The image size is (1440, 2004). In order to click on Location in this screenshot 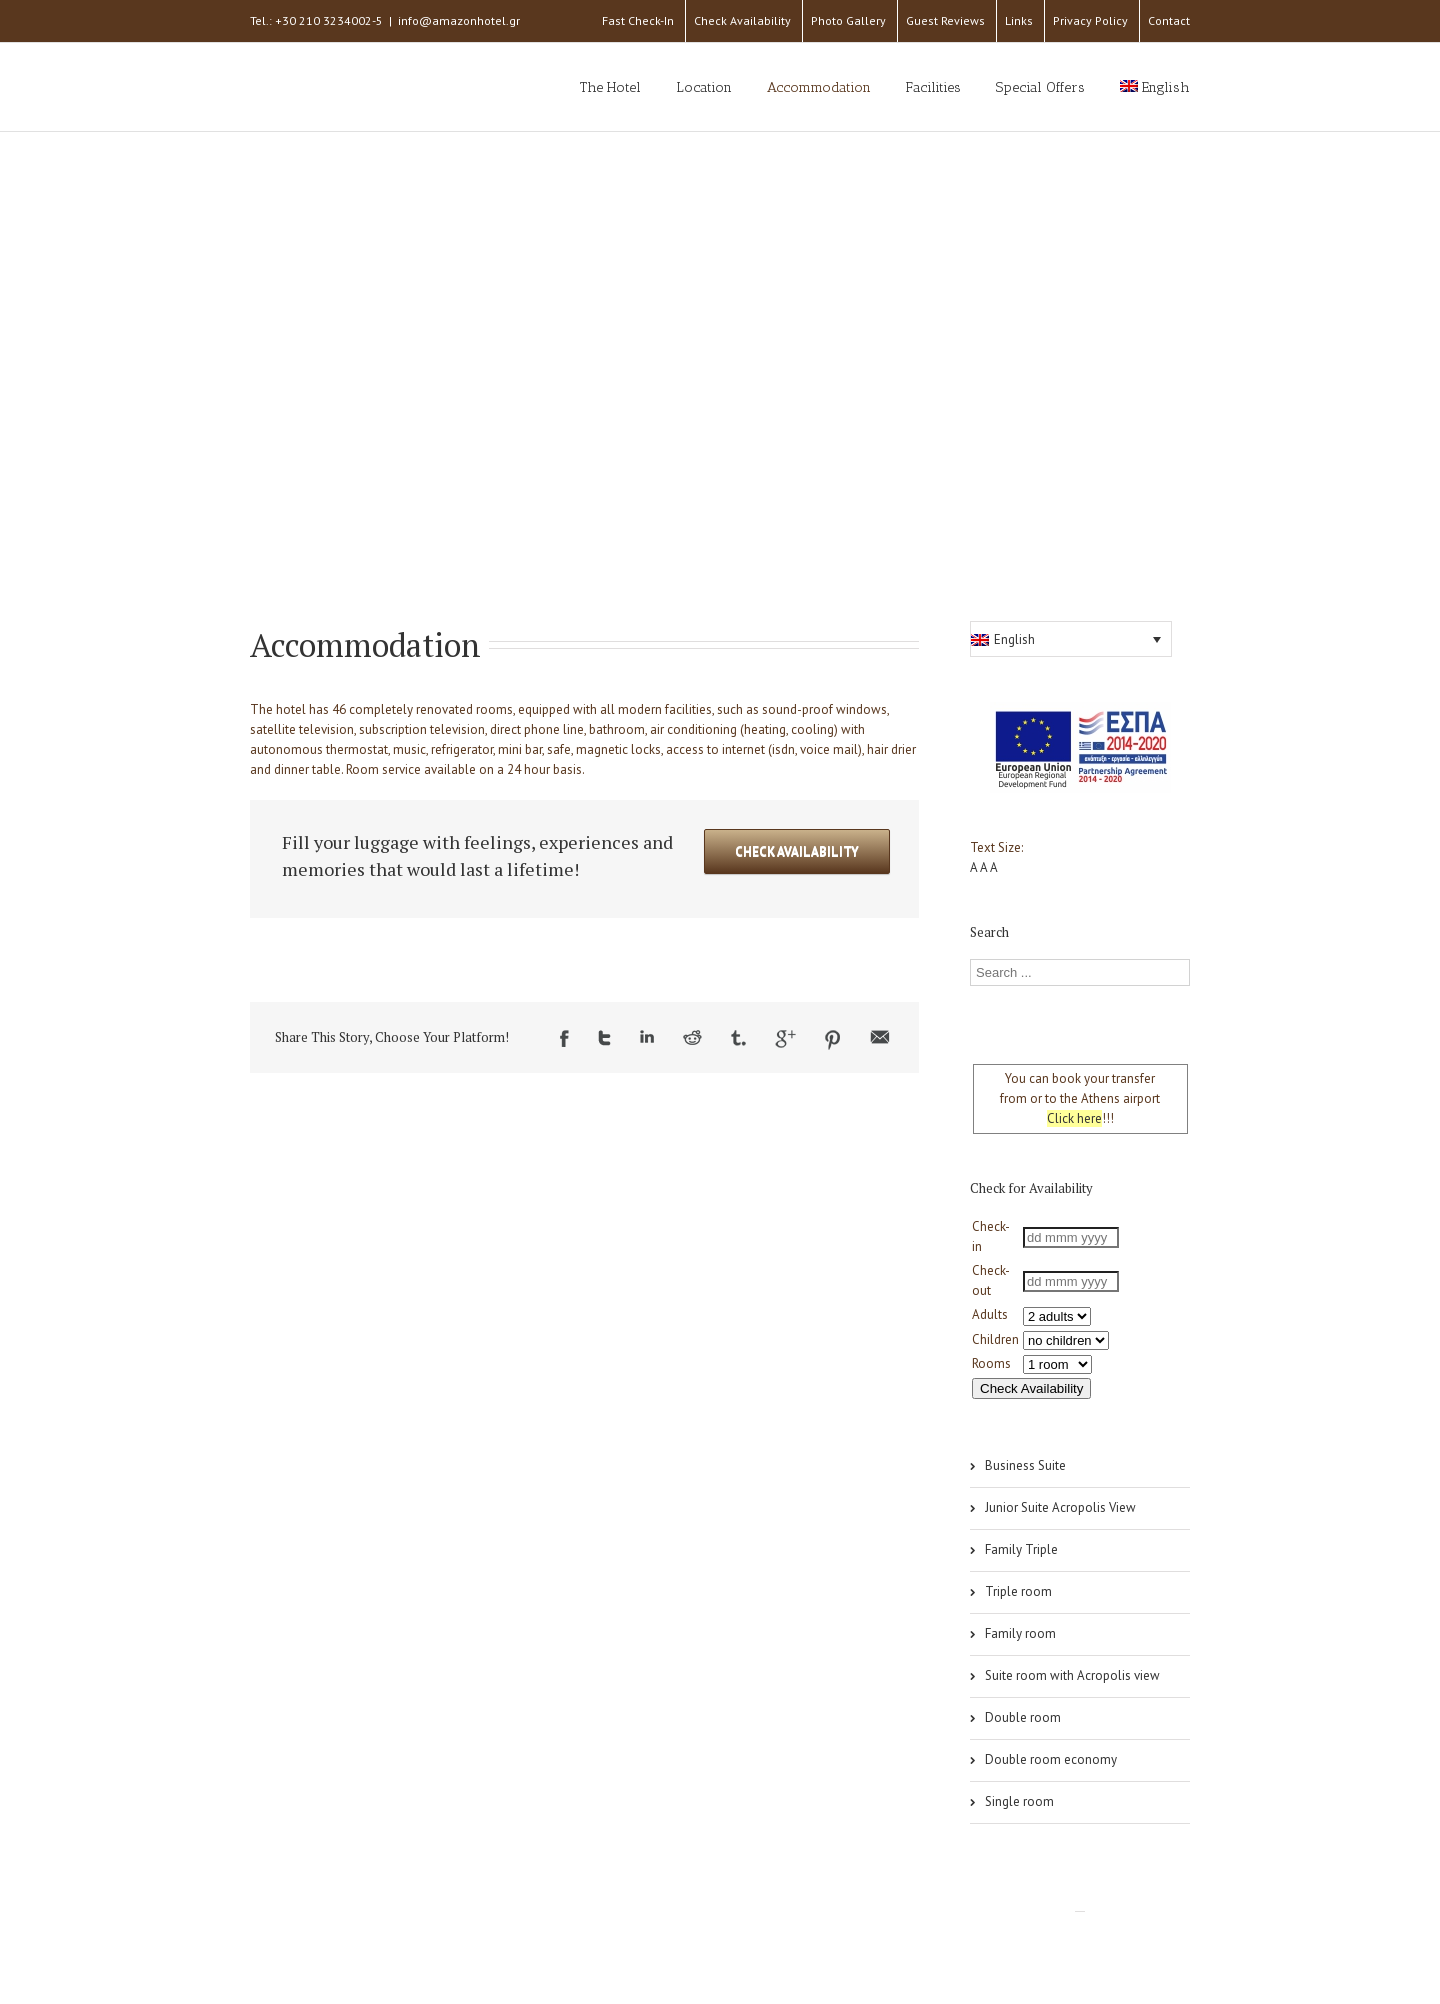, I will do `click(704, 87)`.